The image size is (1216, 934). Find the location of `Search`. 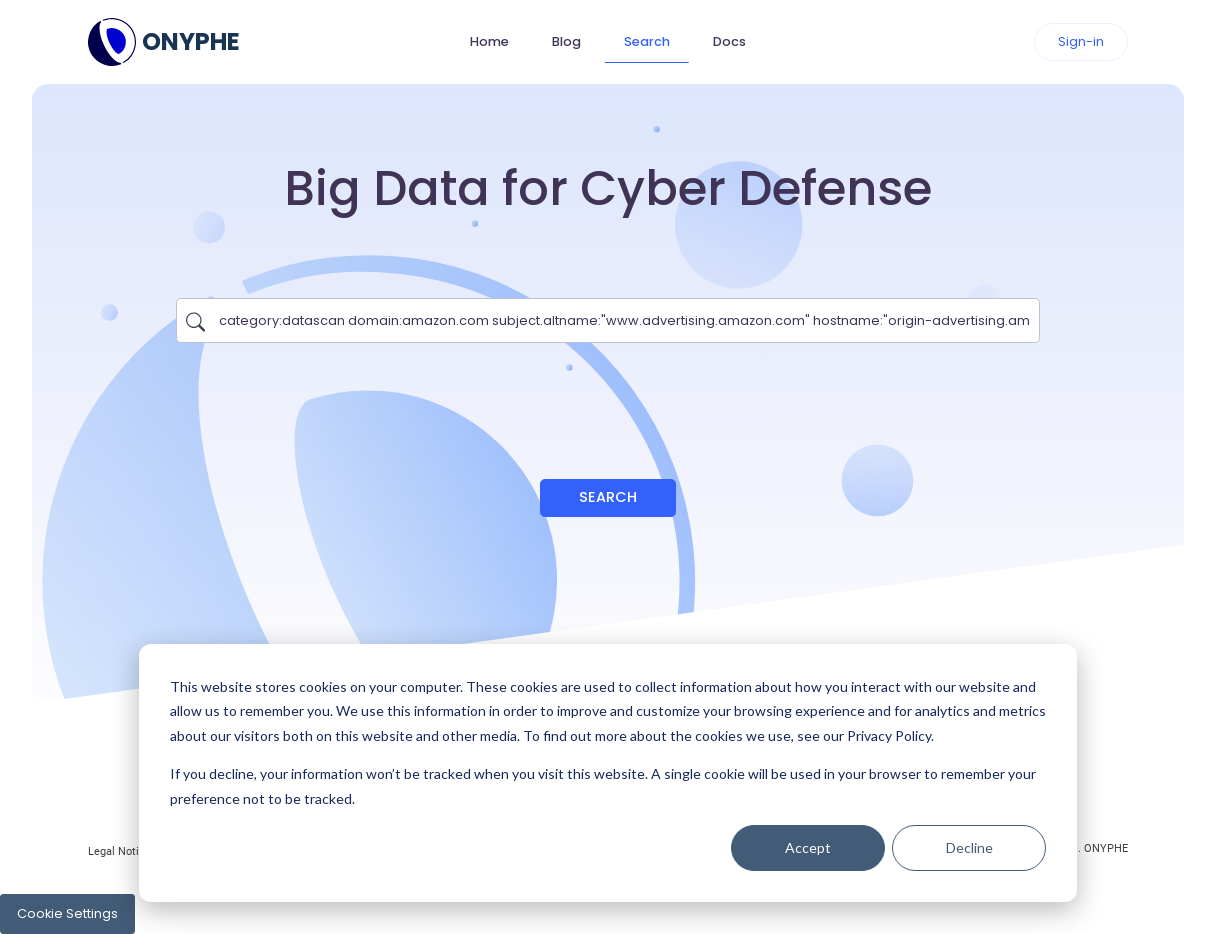

Search is located at coordinates (647, 41).